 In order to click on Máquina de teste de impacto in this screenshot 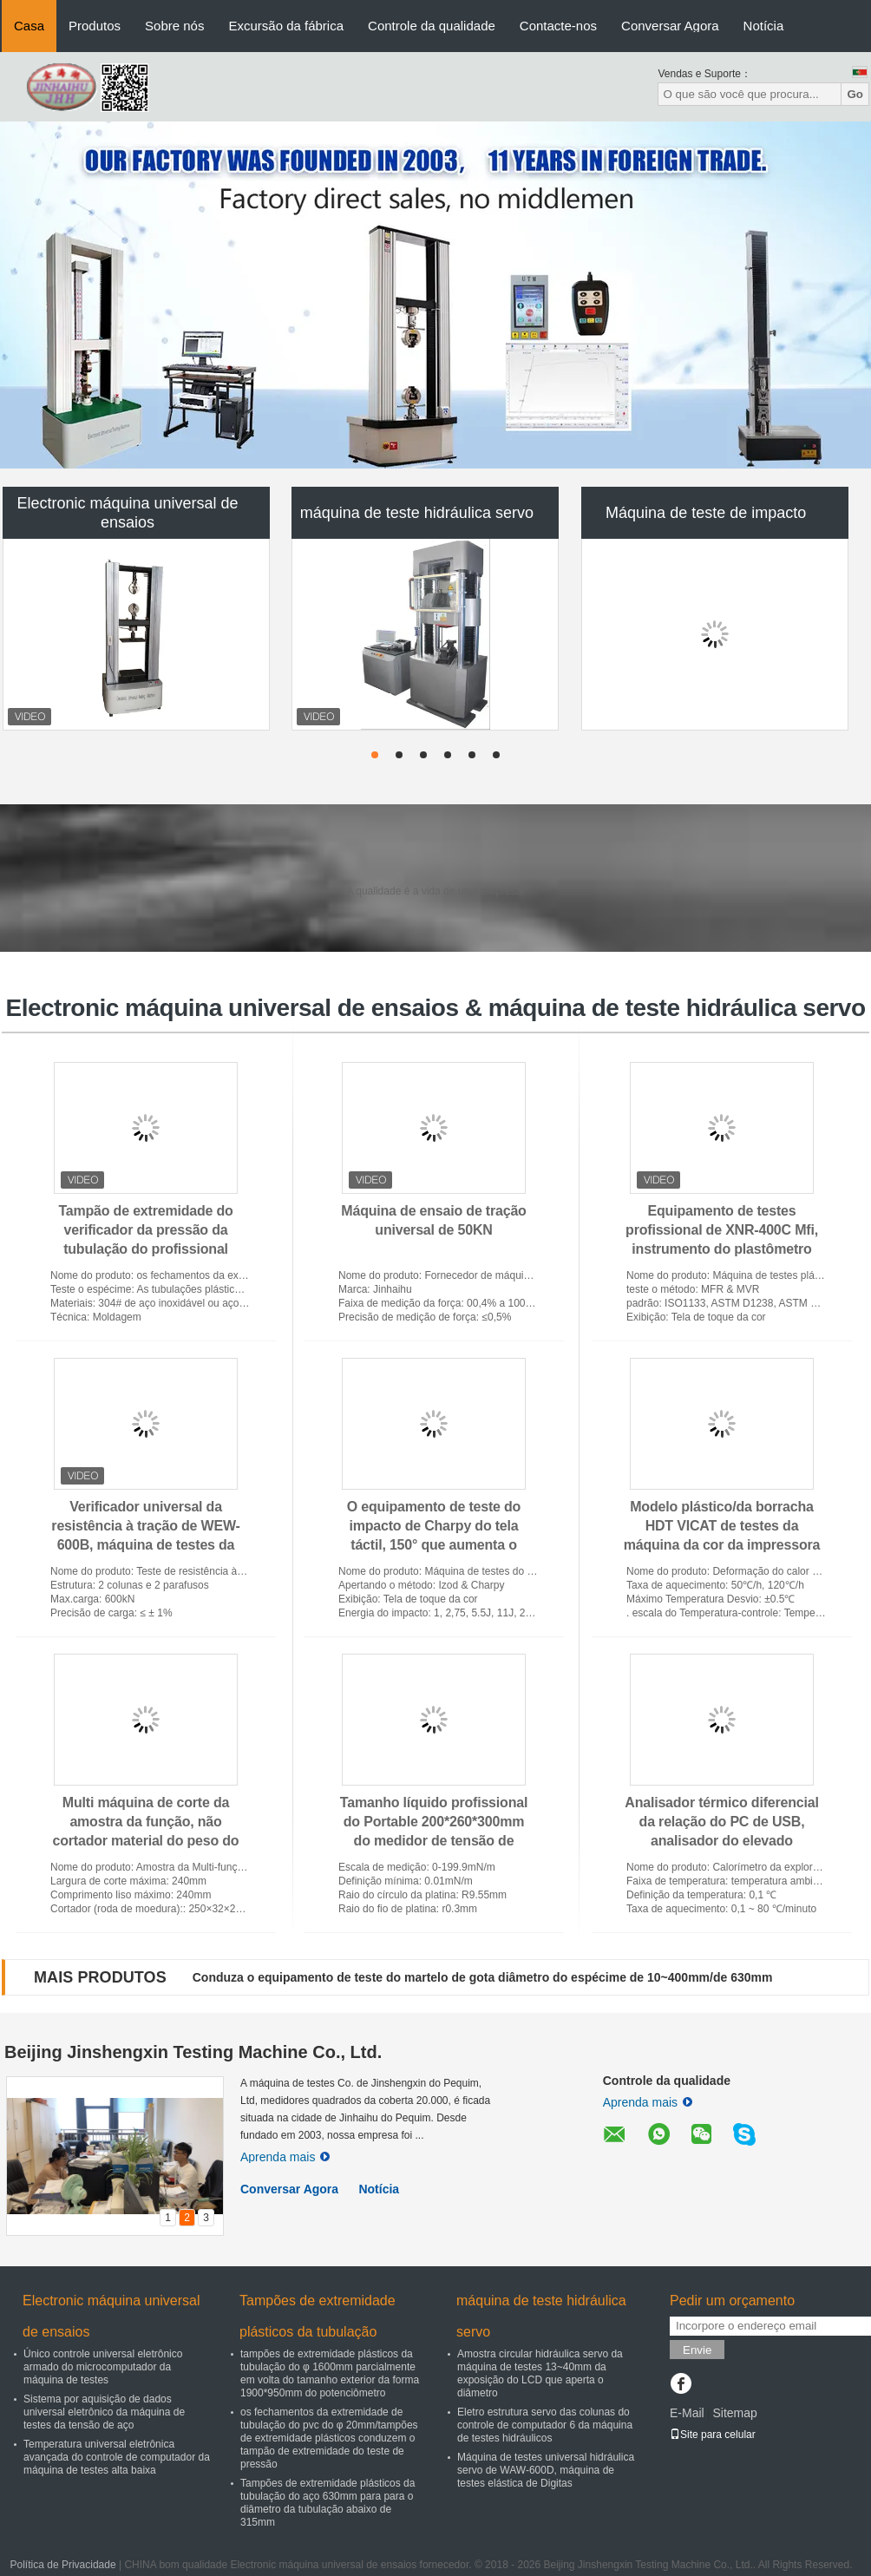, I will do `click(706, 512)`.